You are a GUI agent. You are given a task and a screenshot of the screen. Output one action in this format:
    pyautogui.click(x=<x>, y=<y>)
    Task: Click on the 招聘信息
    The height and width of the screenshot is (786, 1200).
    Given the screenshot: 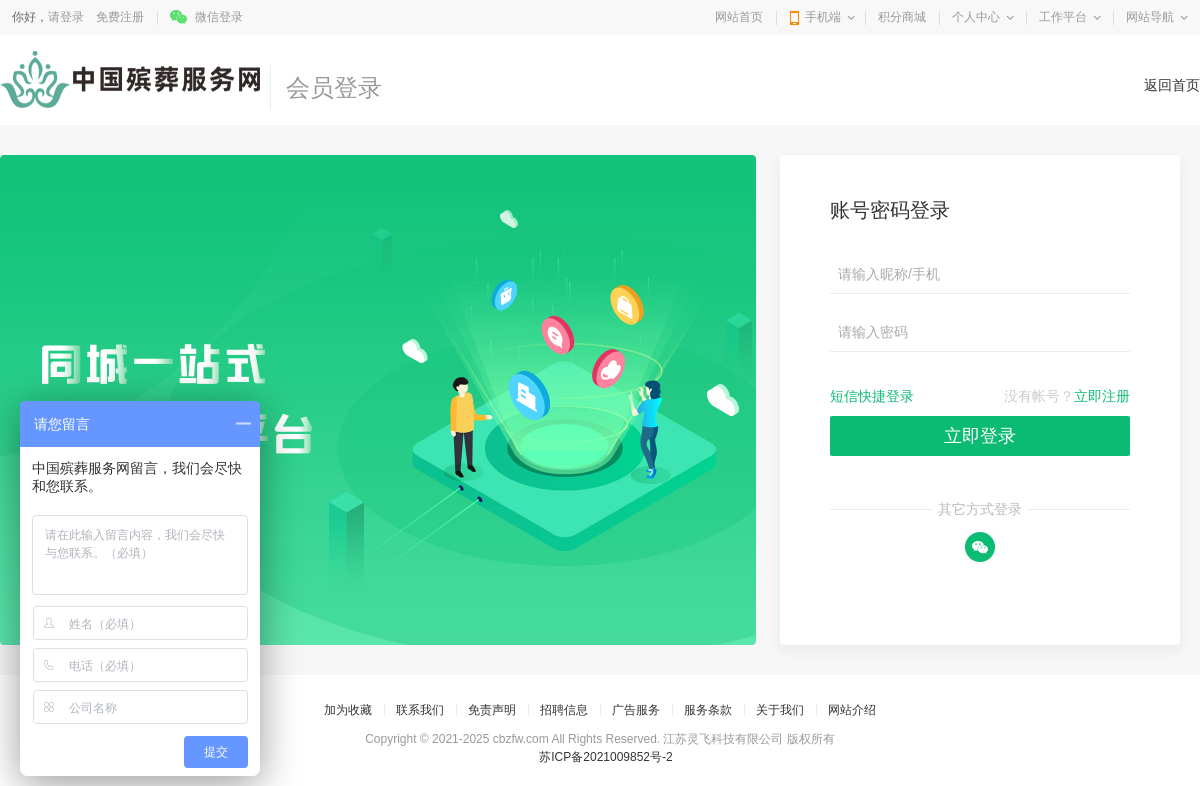 What is the action you would take?
    pyautogui.click(x=564, y=710)
    